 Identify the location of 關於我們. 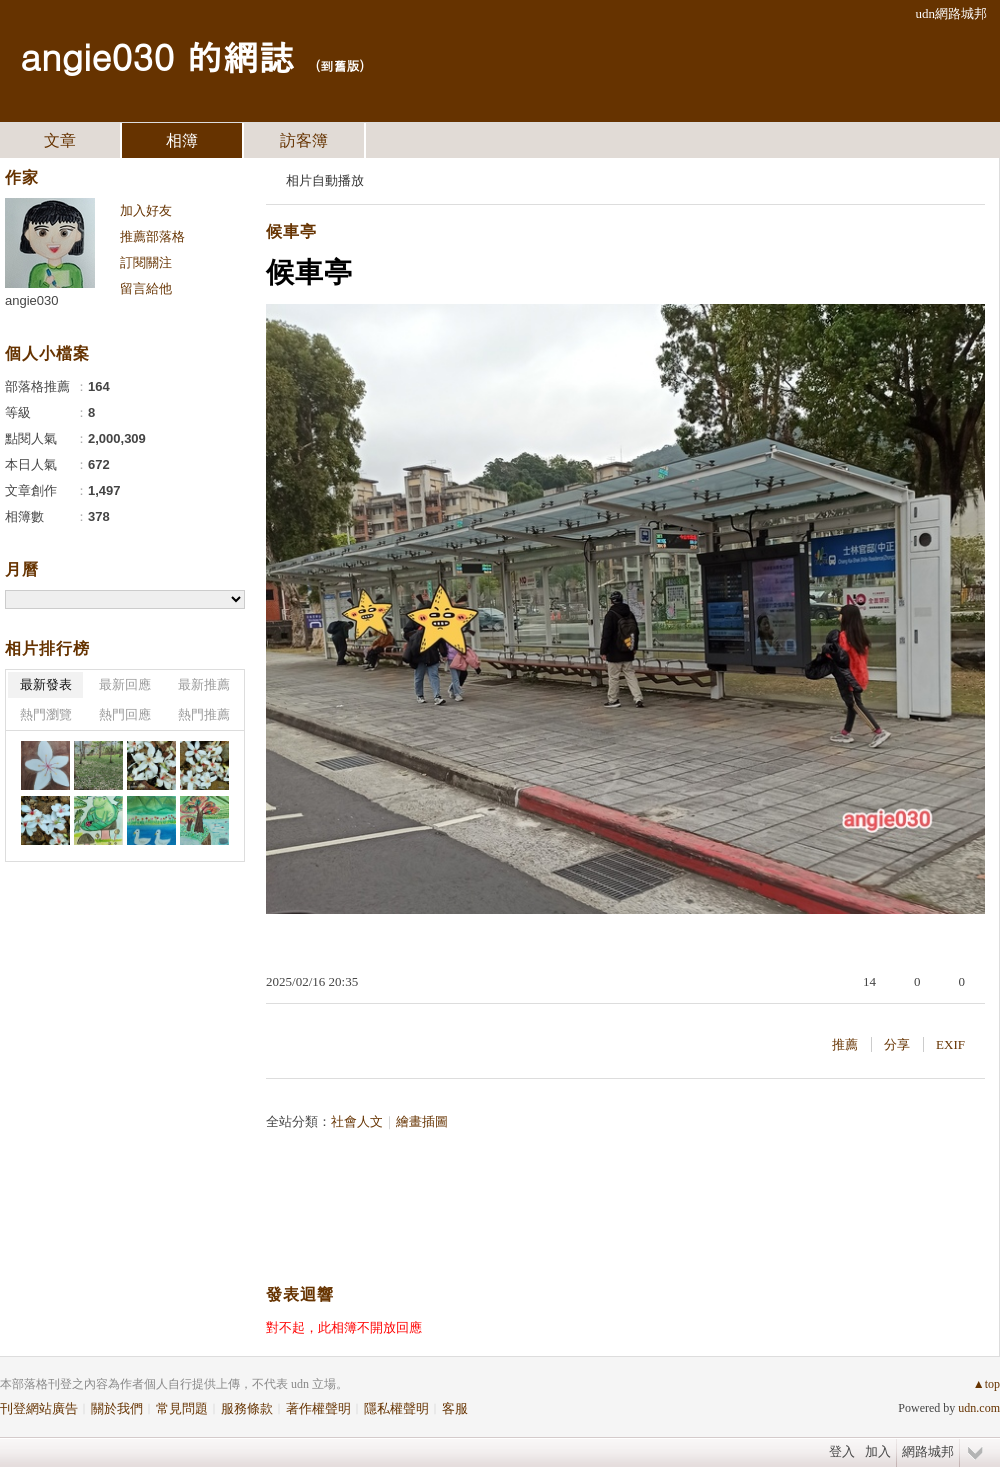
(117, 1408).